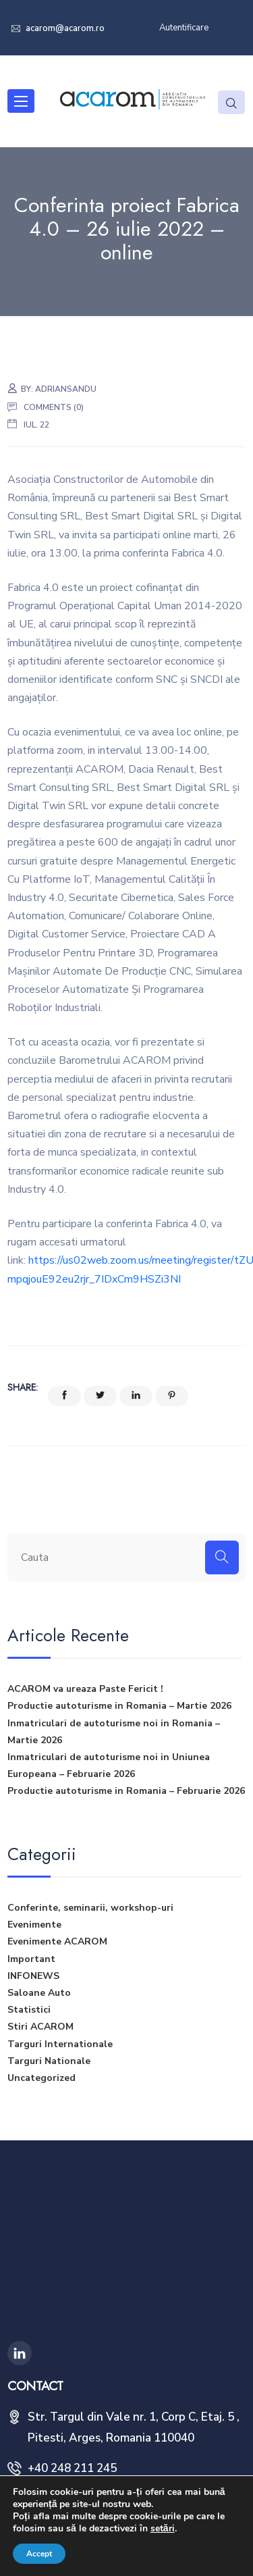  What do you see at coordinates (126, 1790) in the screenshot?
I see `Productie autoturisme in Romania – Februarie 2026` at bounding box center [126, 1790].